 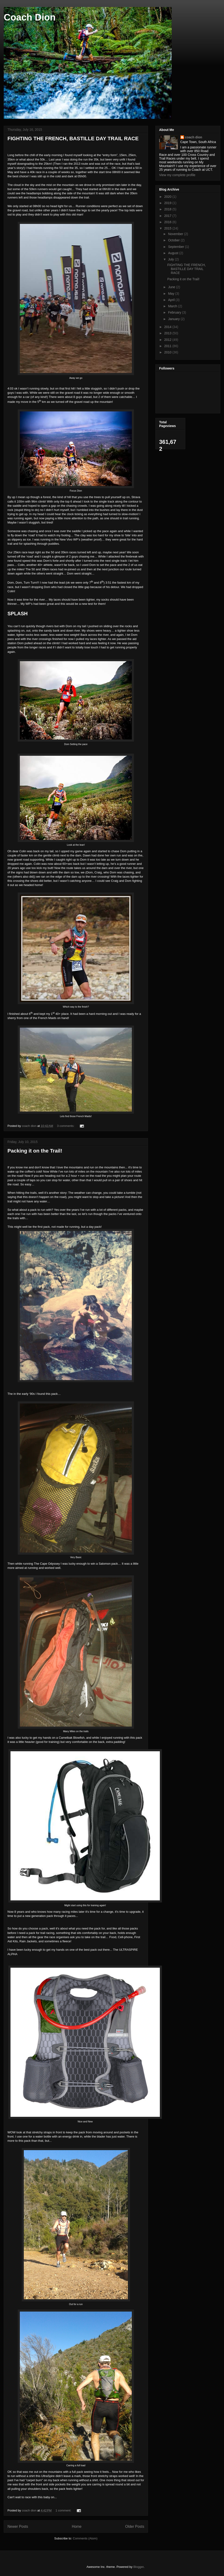 I want to click on January, so click(x=174, y=319).